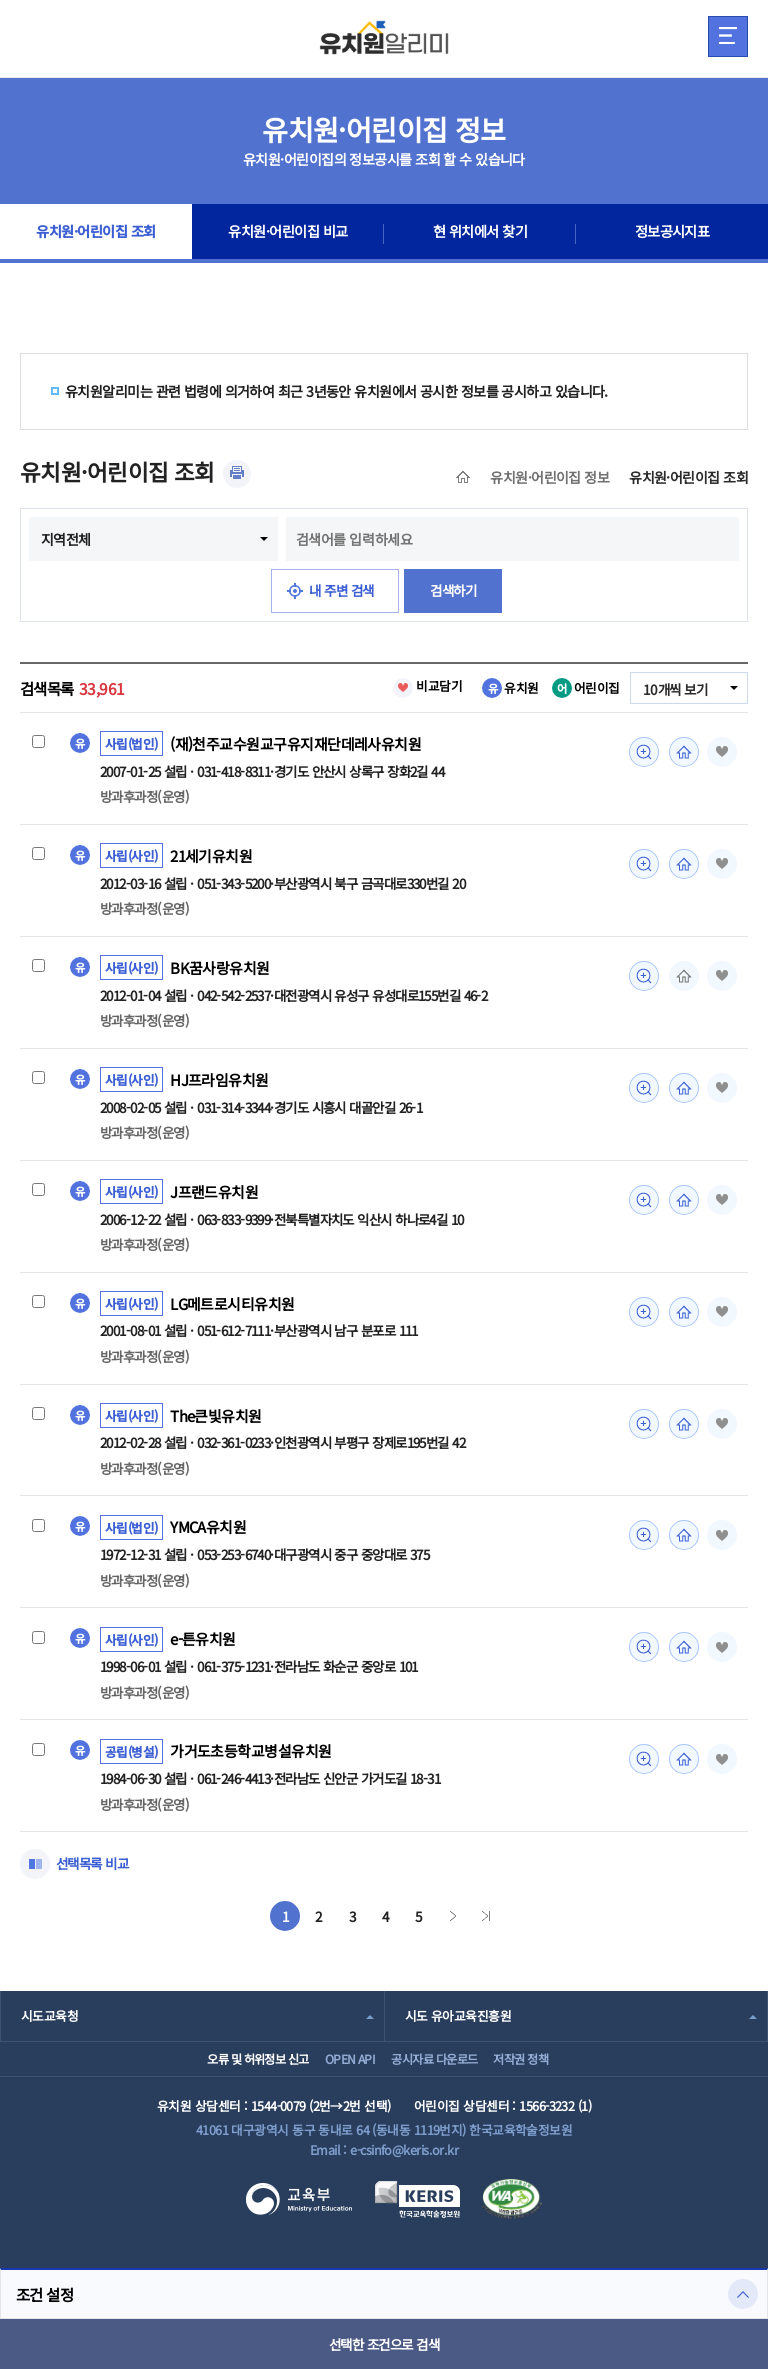 This screenshot has width=768, height=2369. Describe the element at coordinates (336, 2074) in the screenshot. I see `OPEN API` at that location.